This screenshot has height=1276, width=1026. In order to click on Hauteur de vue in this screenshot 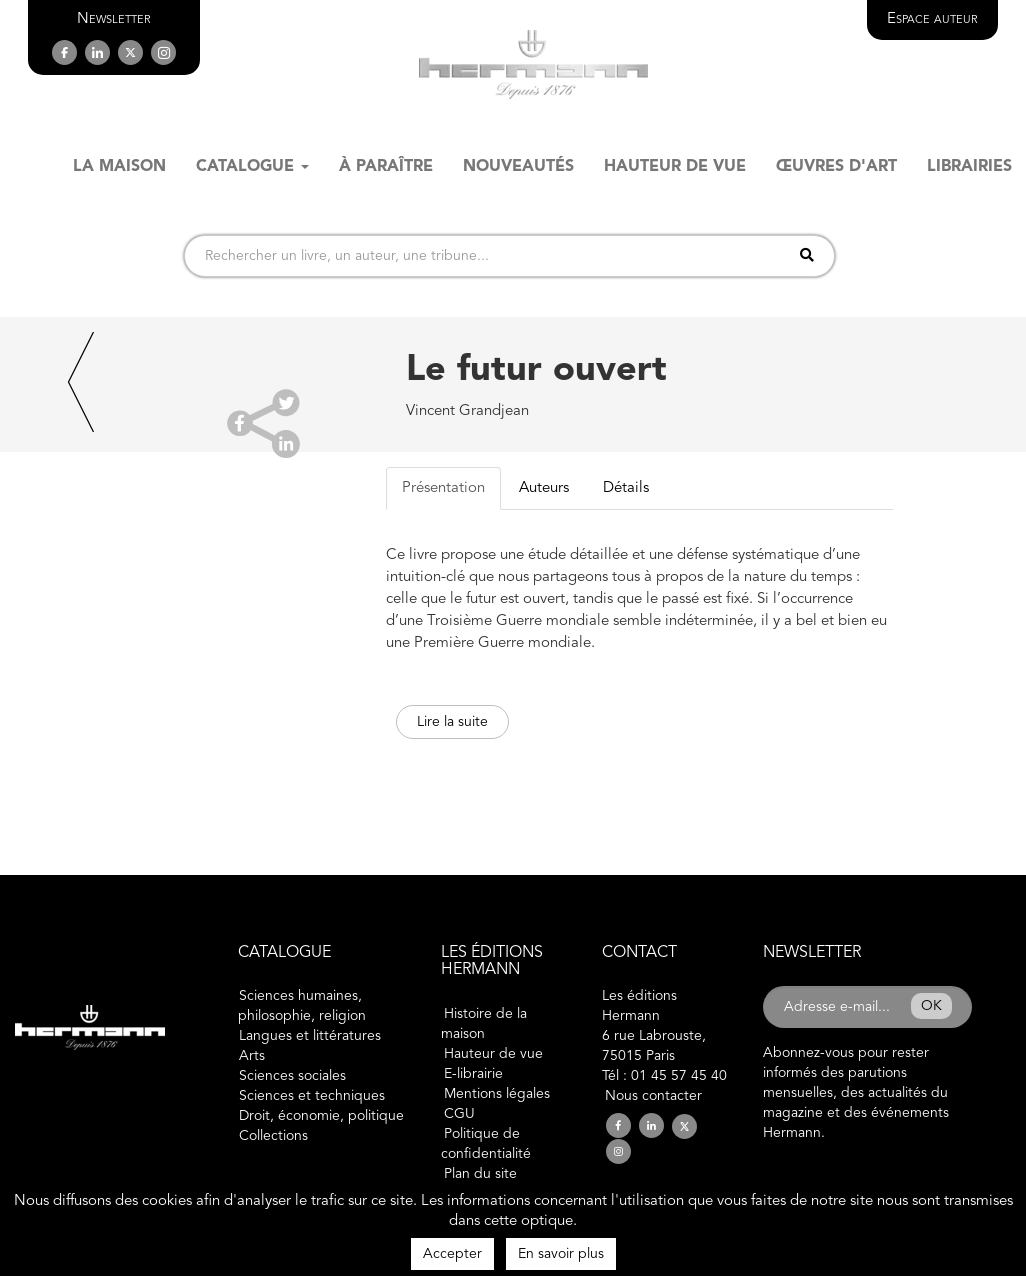, I will do `click(493, 1054)`.